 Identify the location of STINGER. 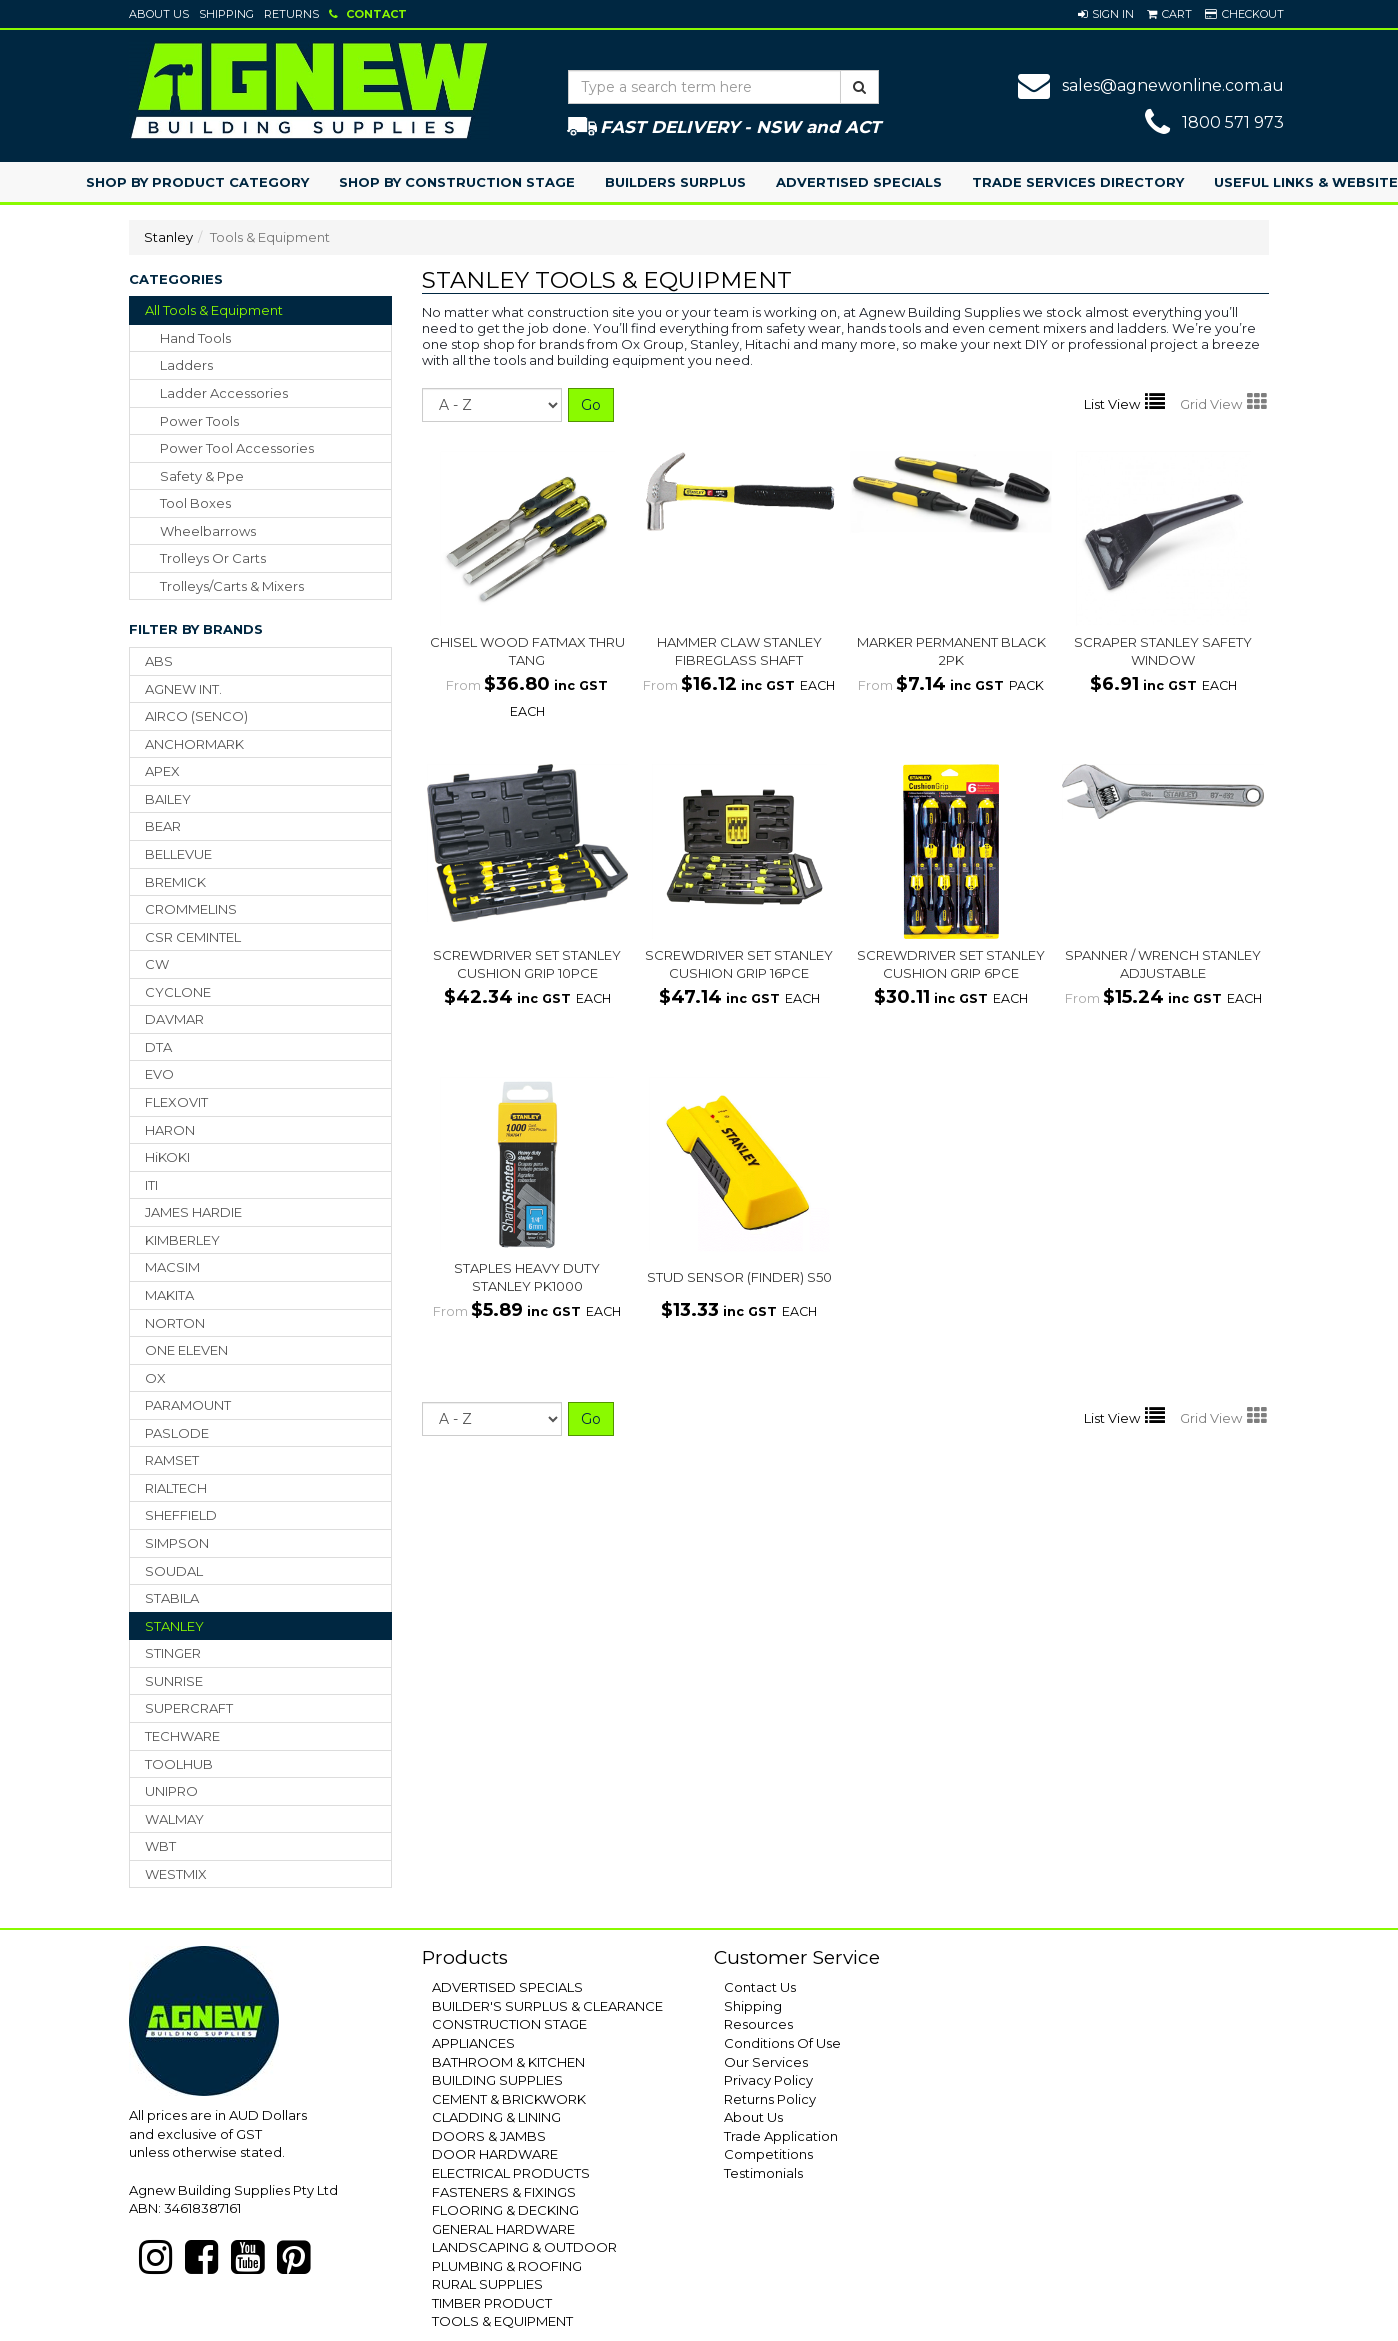
(173, 1653).